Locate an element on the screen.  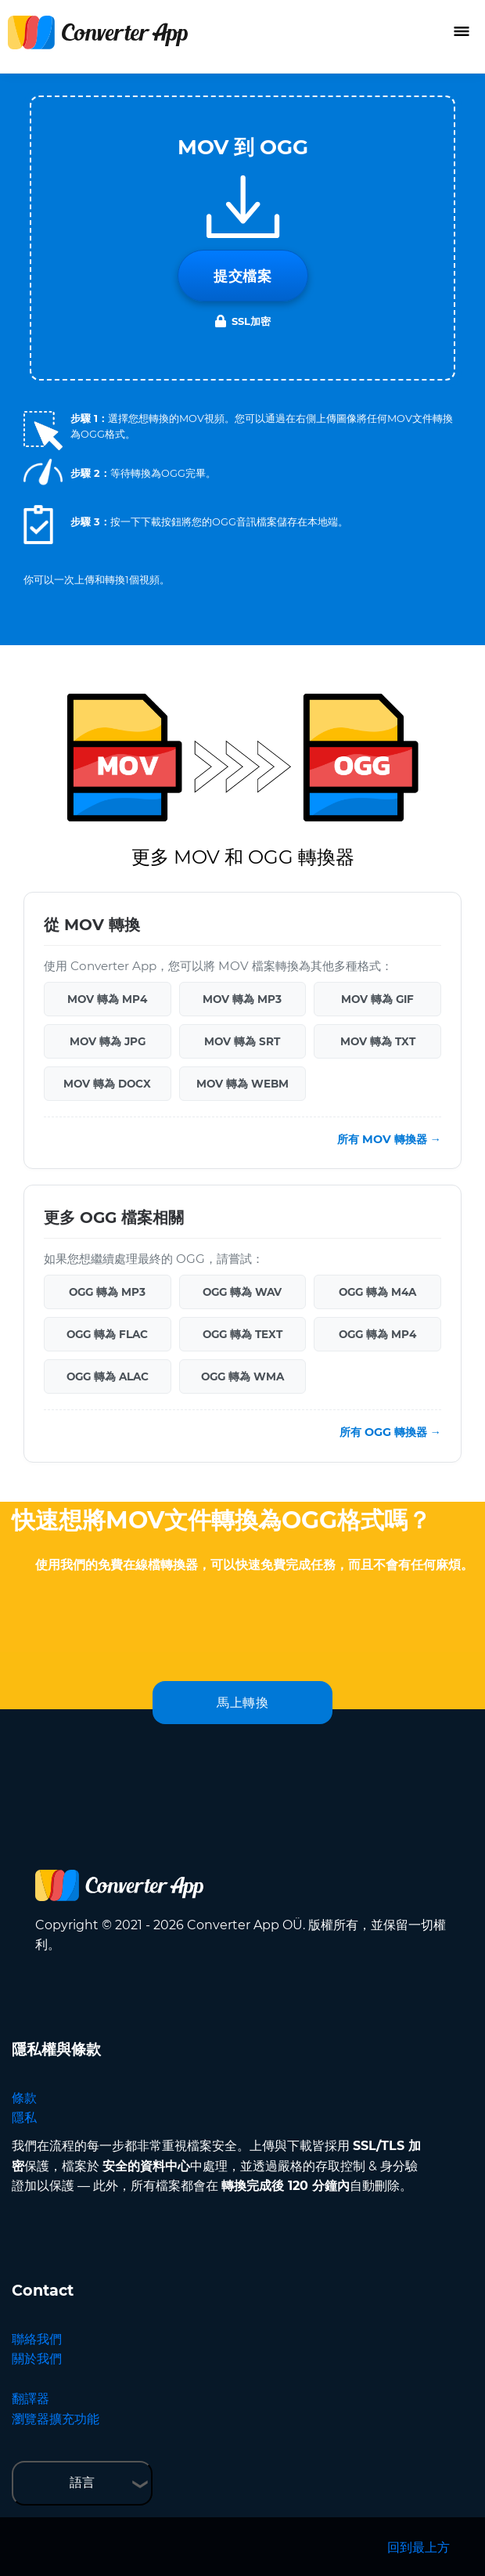
OGG 轉為 ALAC is located at coordinates (107, 1376).